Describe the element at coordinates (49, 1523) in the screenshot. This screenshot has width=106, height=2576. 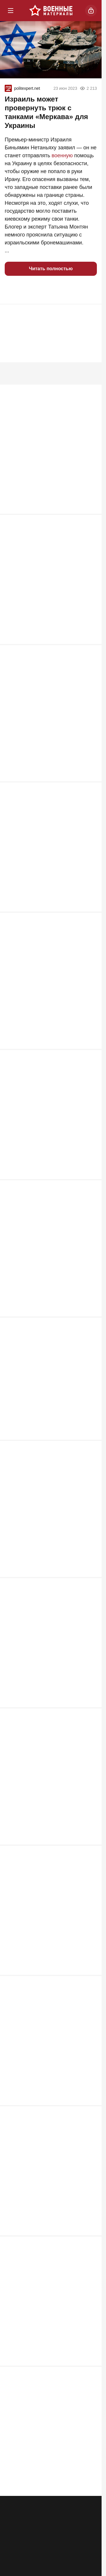
I see `Война ушла под землю: чем подземная инфраструктура меняет логику боёв на Украине` at that location.